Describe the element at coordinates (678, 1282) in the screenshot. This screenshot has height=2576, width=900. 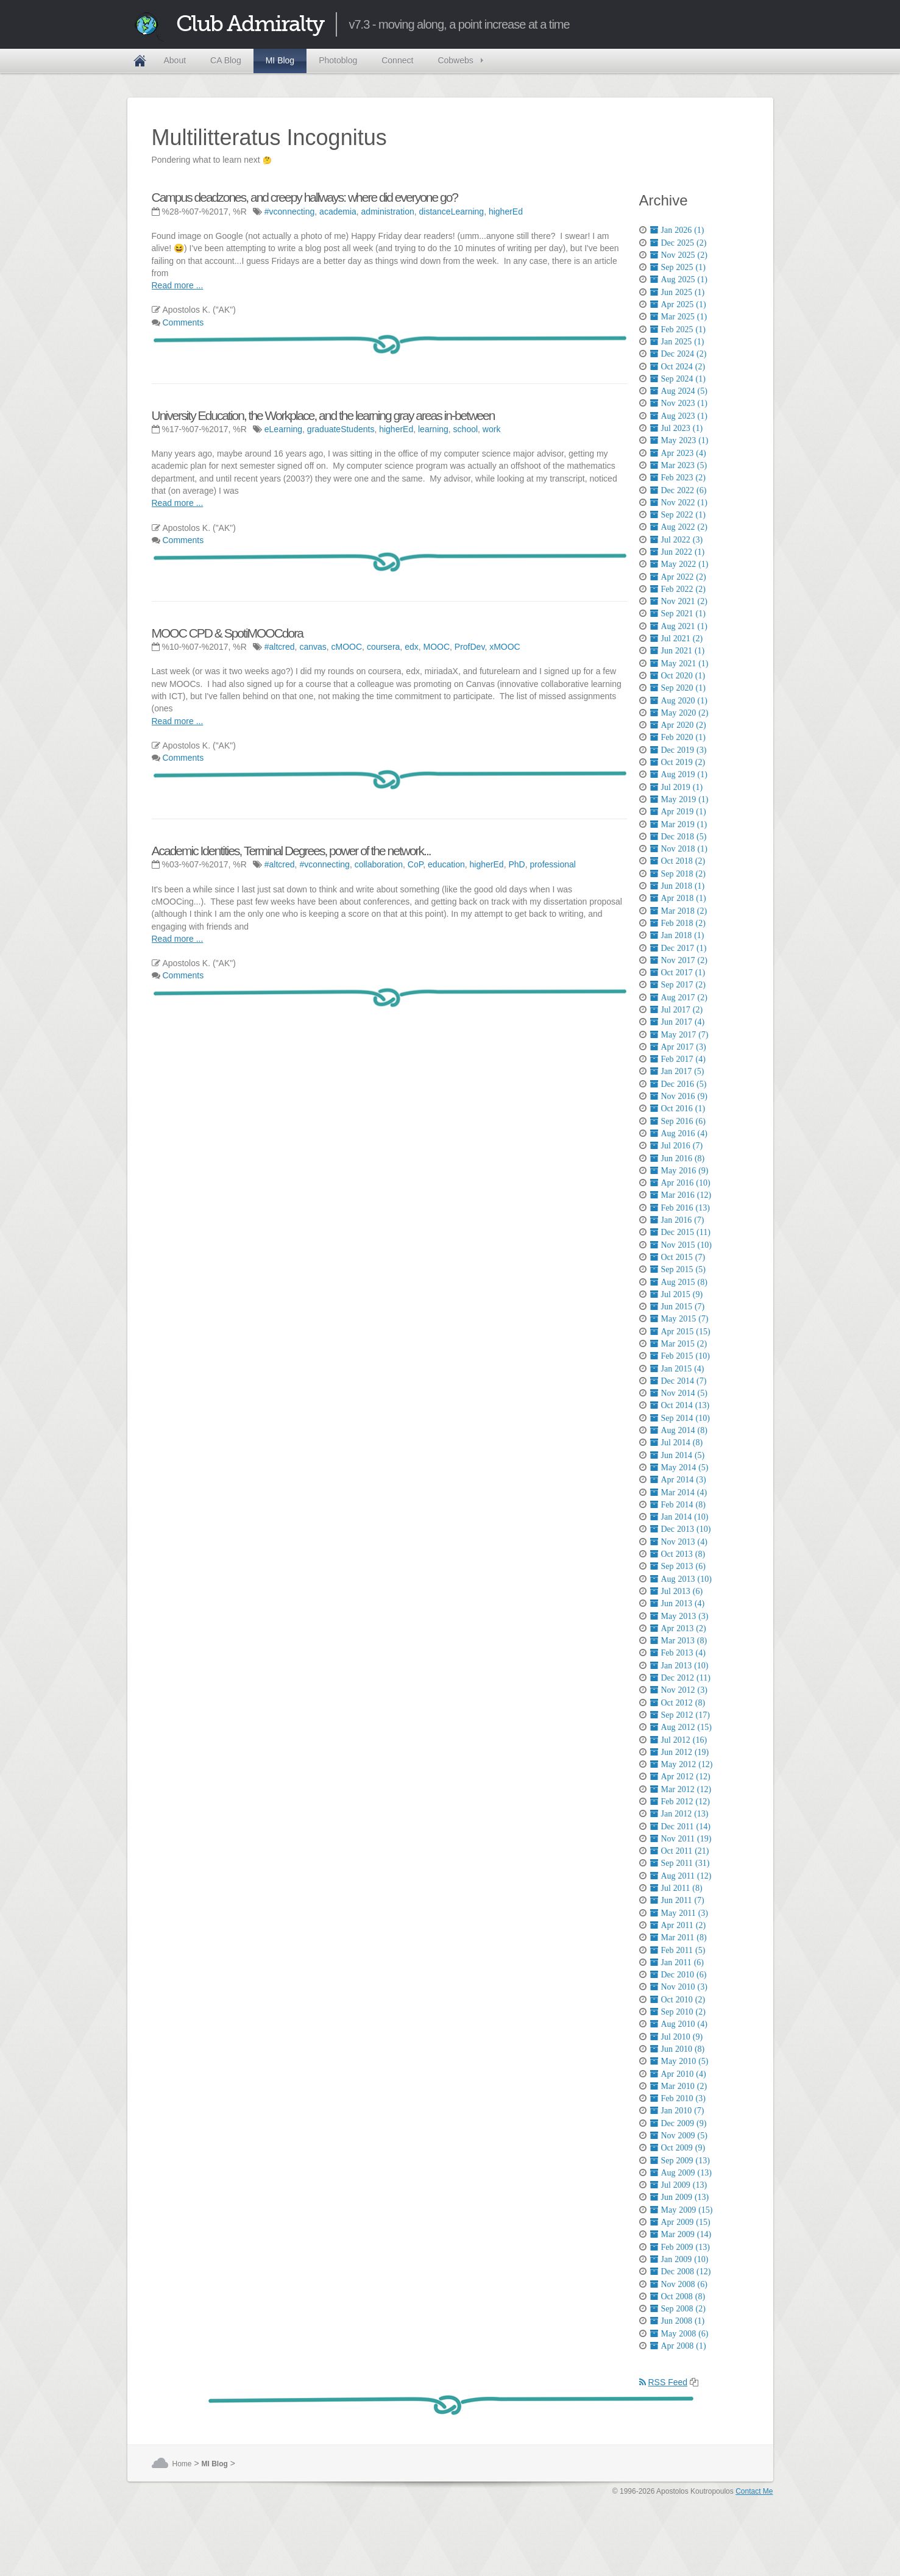
I see `Aug 2015 (8)` at that location.